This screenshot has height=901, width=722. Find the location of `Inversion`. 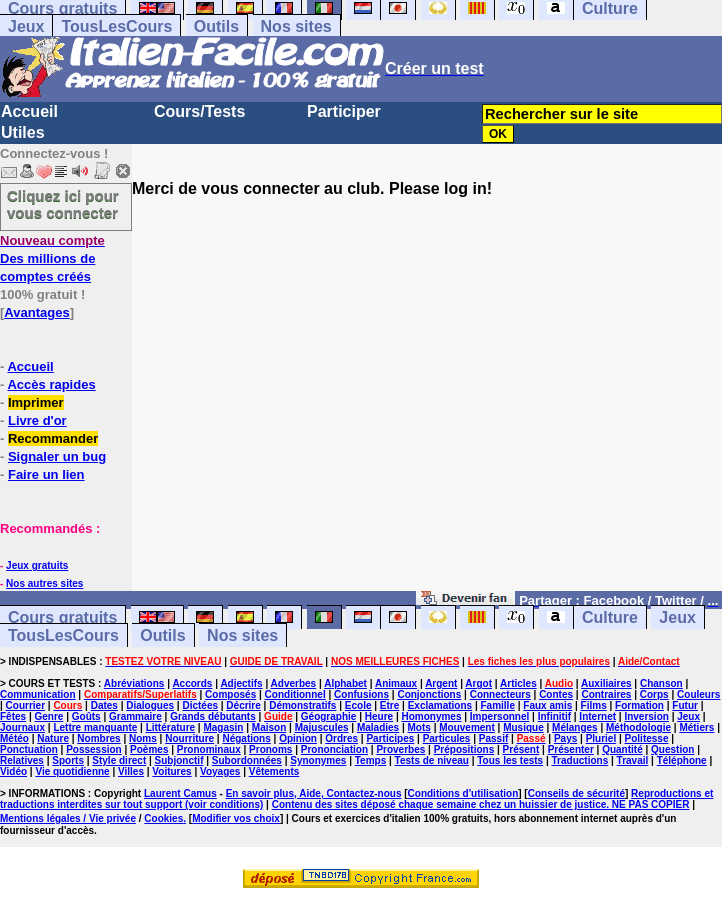

Inversion is located at coordinates (646, 716).